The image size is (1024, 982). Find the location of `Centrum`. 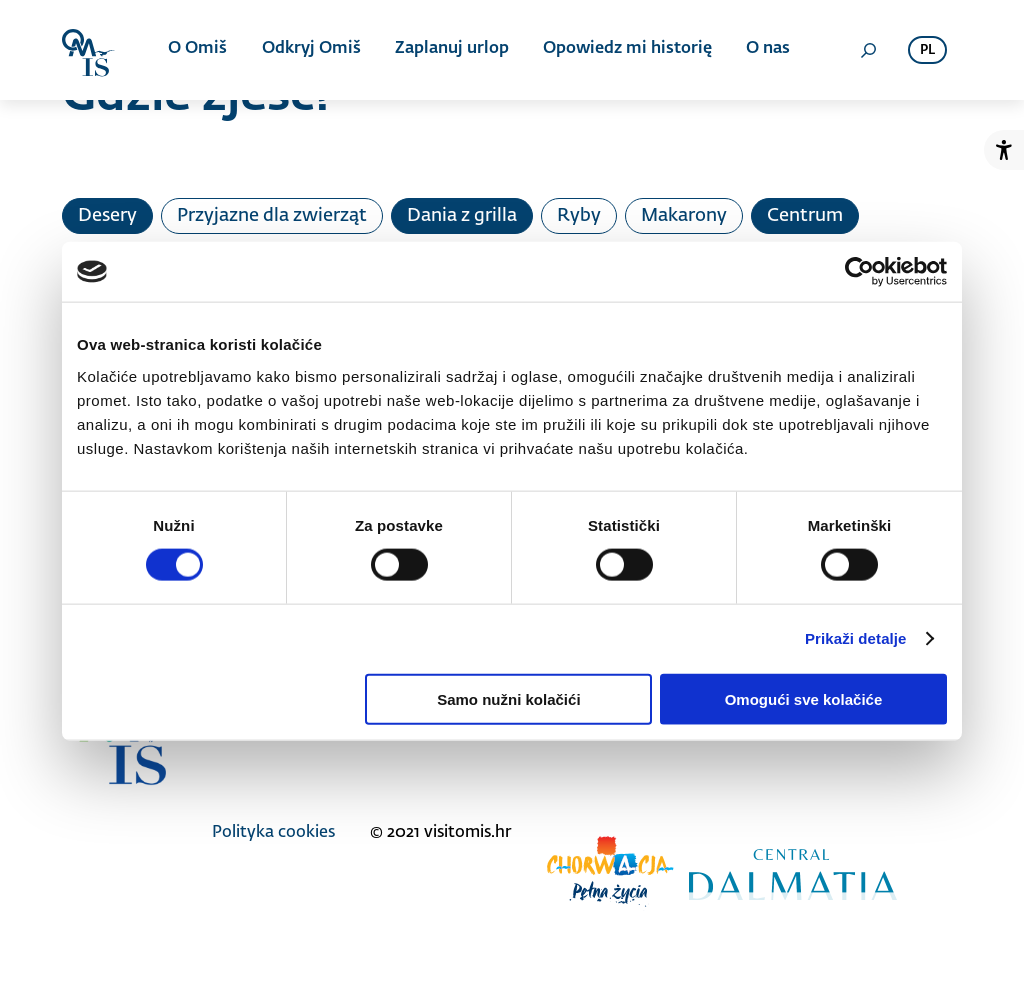

Centrum is located at coordinates (805, 216).